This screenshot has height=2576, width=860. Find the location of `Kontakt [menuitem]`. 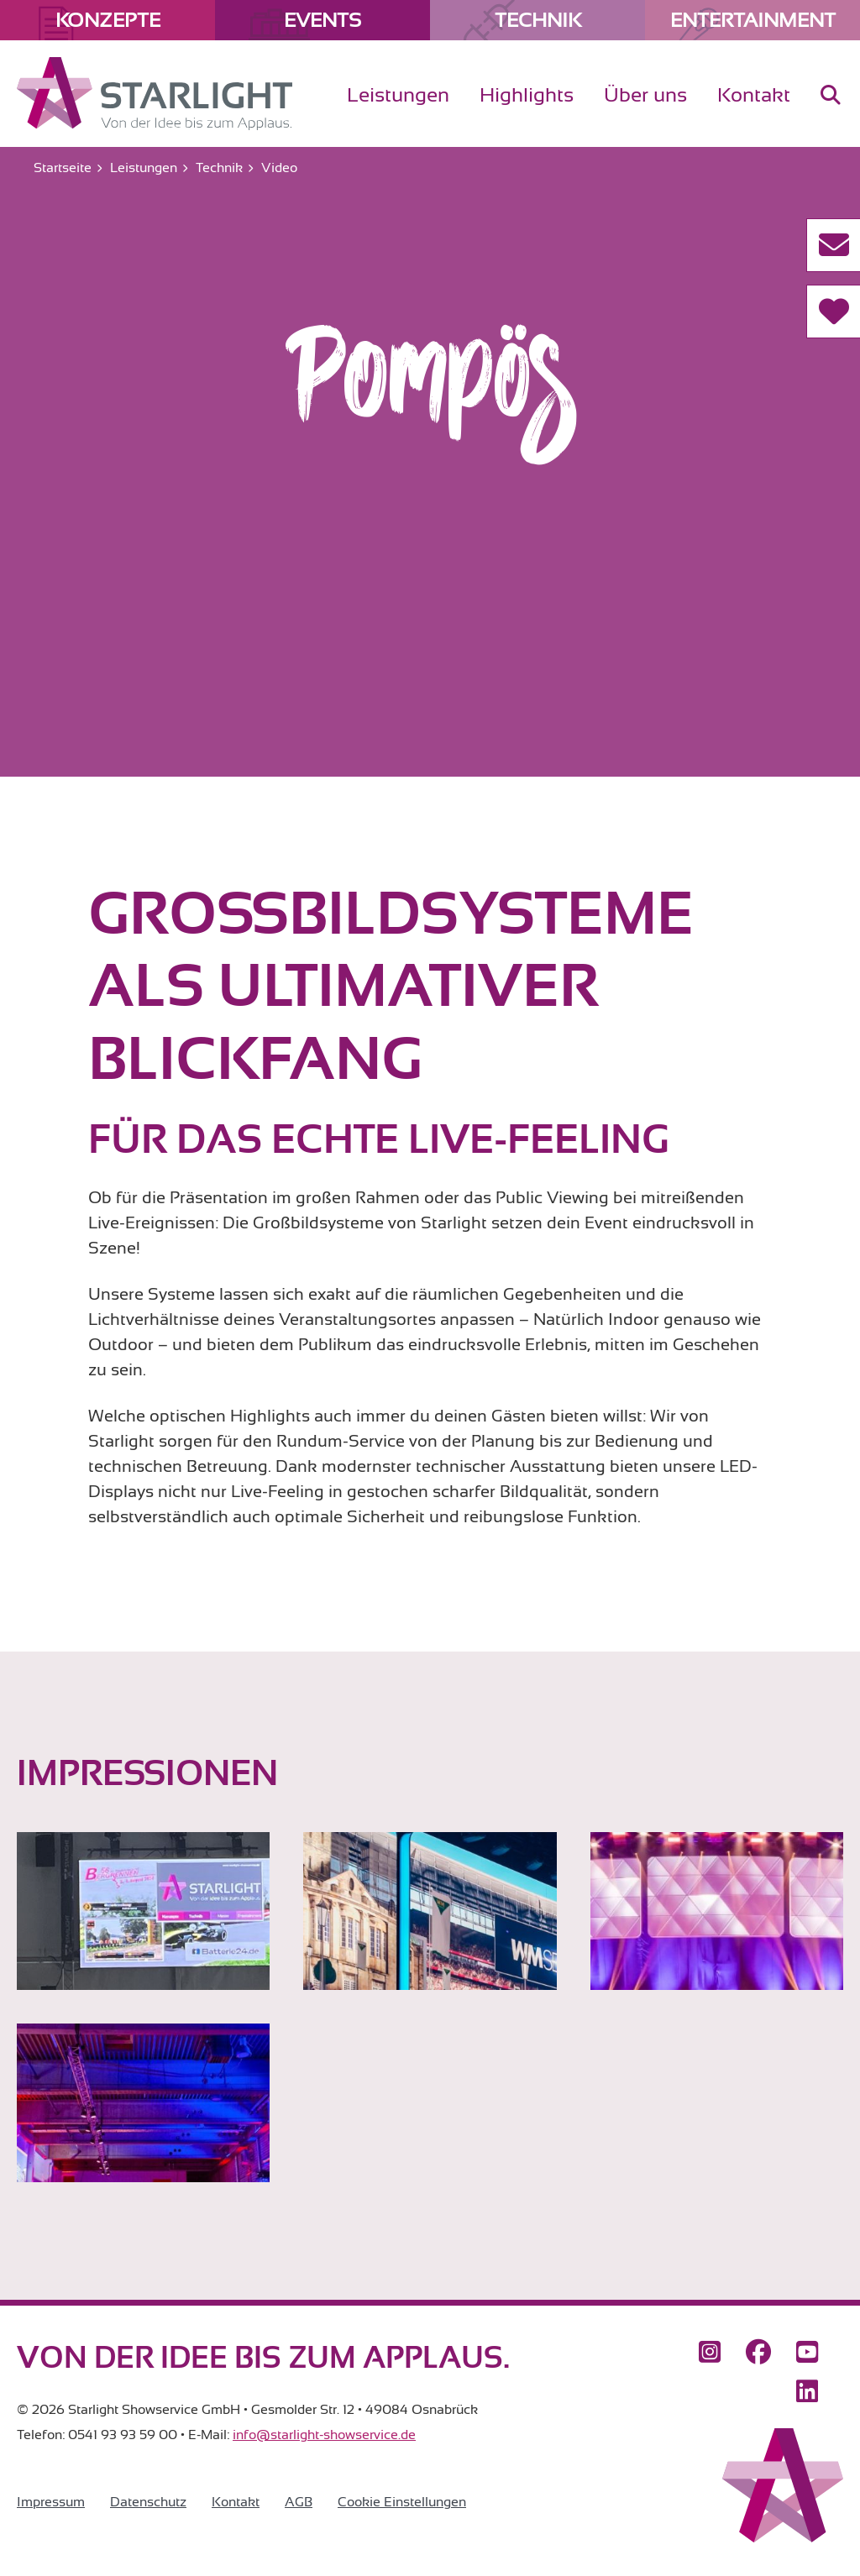

Kontakt [menuitem] is located at coordinates (753, 95).